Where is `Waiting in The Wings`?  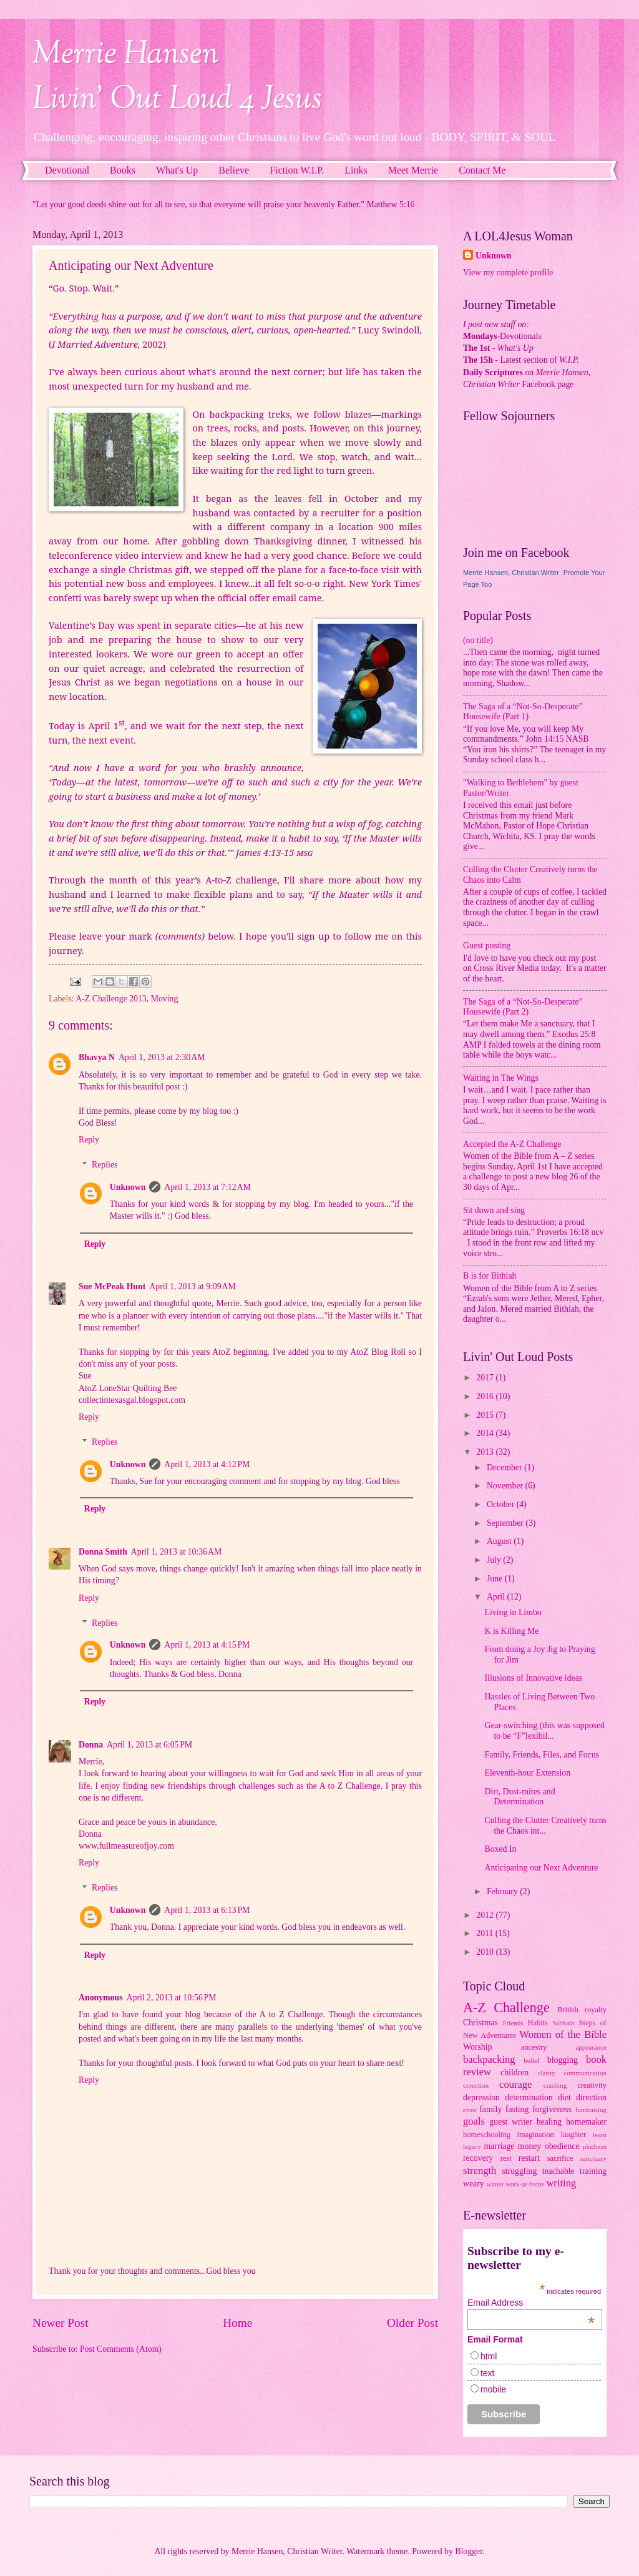 Waiting in The Wings is located at coordinates (501, 1078).